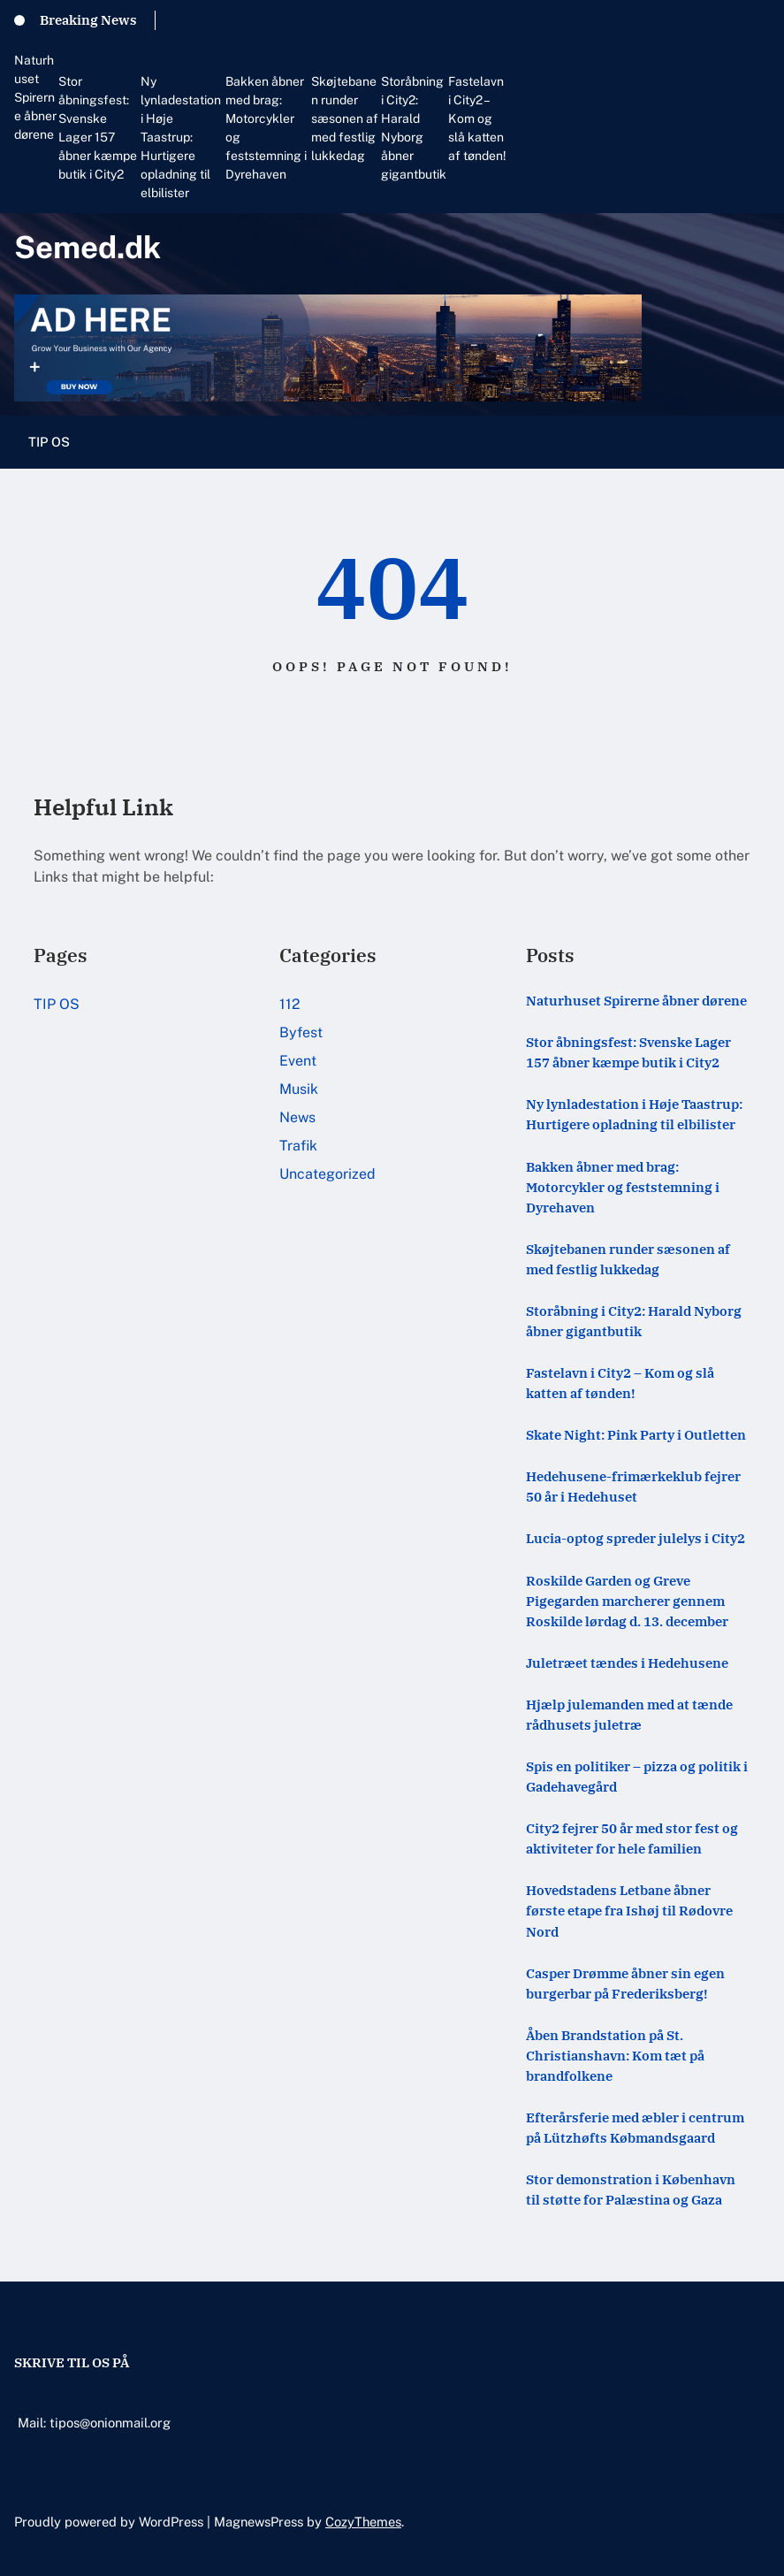  What do you see at coordinates (301, 1032) in the screenshot?
I see `Byfest` at bounding box center [301, 1032].